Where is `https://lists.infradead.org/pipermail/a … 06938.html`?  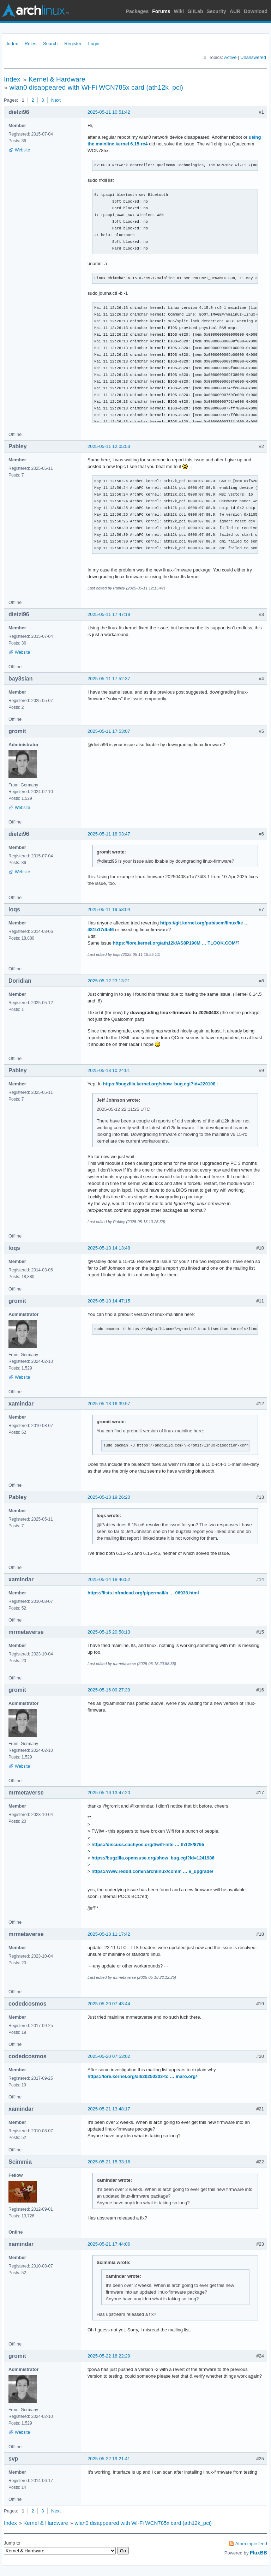
https://lists.infradead.org/pipermail/a … 06938.html is located at coordinates (143, 1592).